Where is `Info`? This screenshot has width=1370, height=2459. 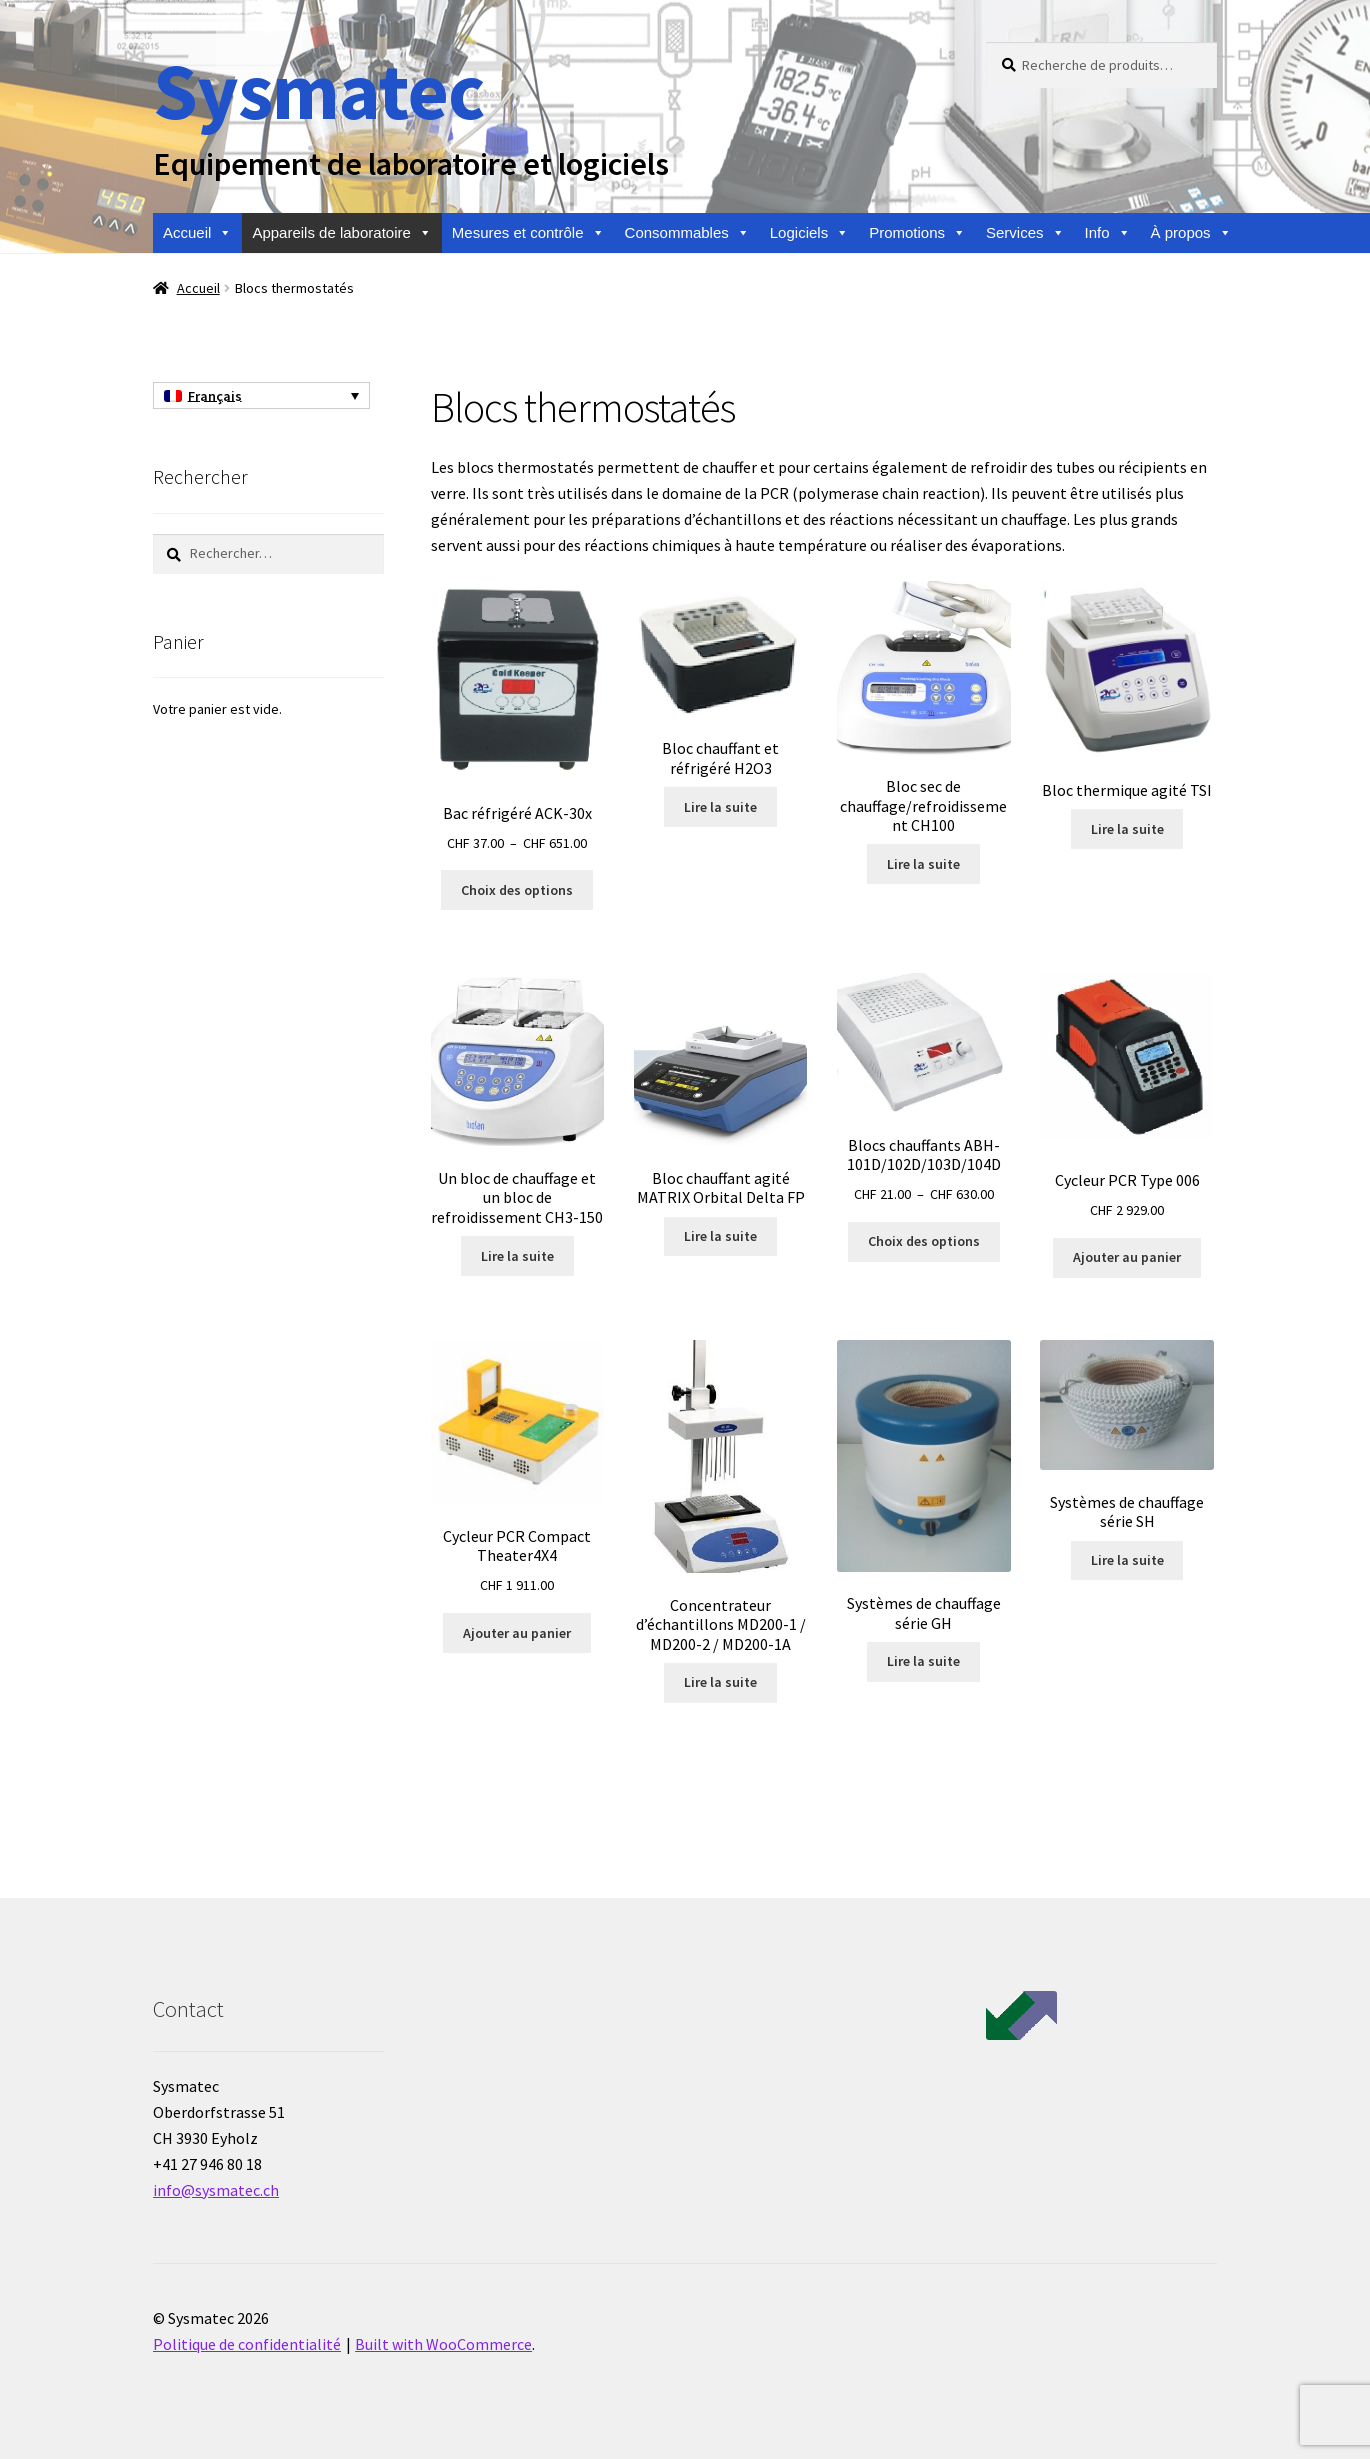
Info is located at coordinates (1108, 233).